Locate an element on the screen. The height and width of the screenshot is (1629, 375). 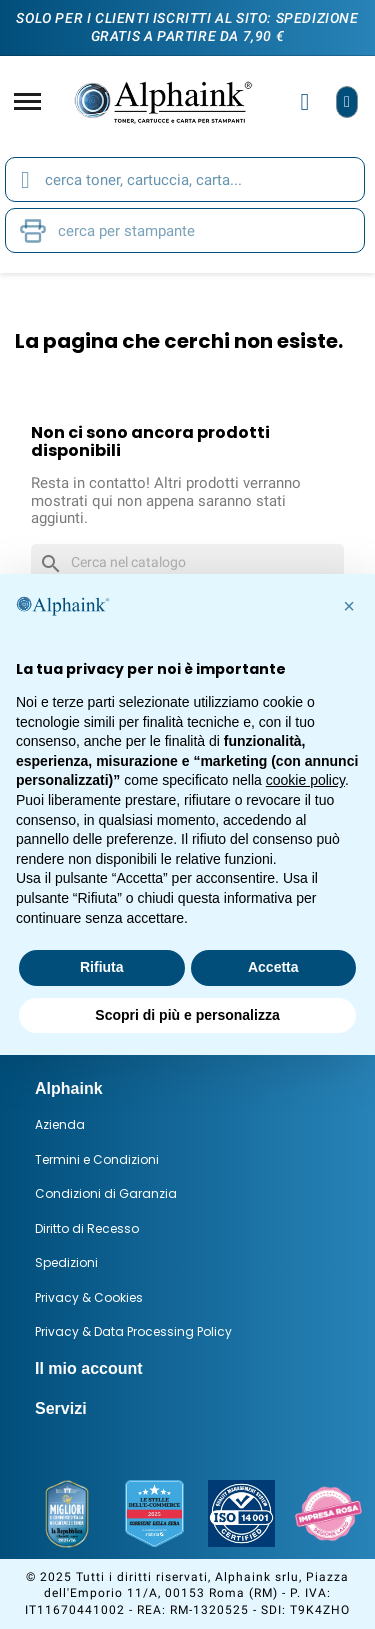
Termini e Condizioni is located at coordinates (97, 1159).